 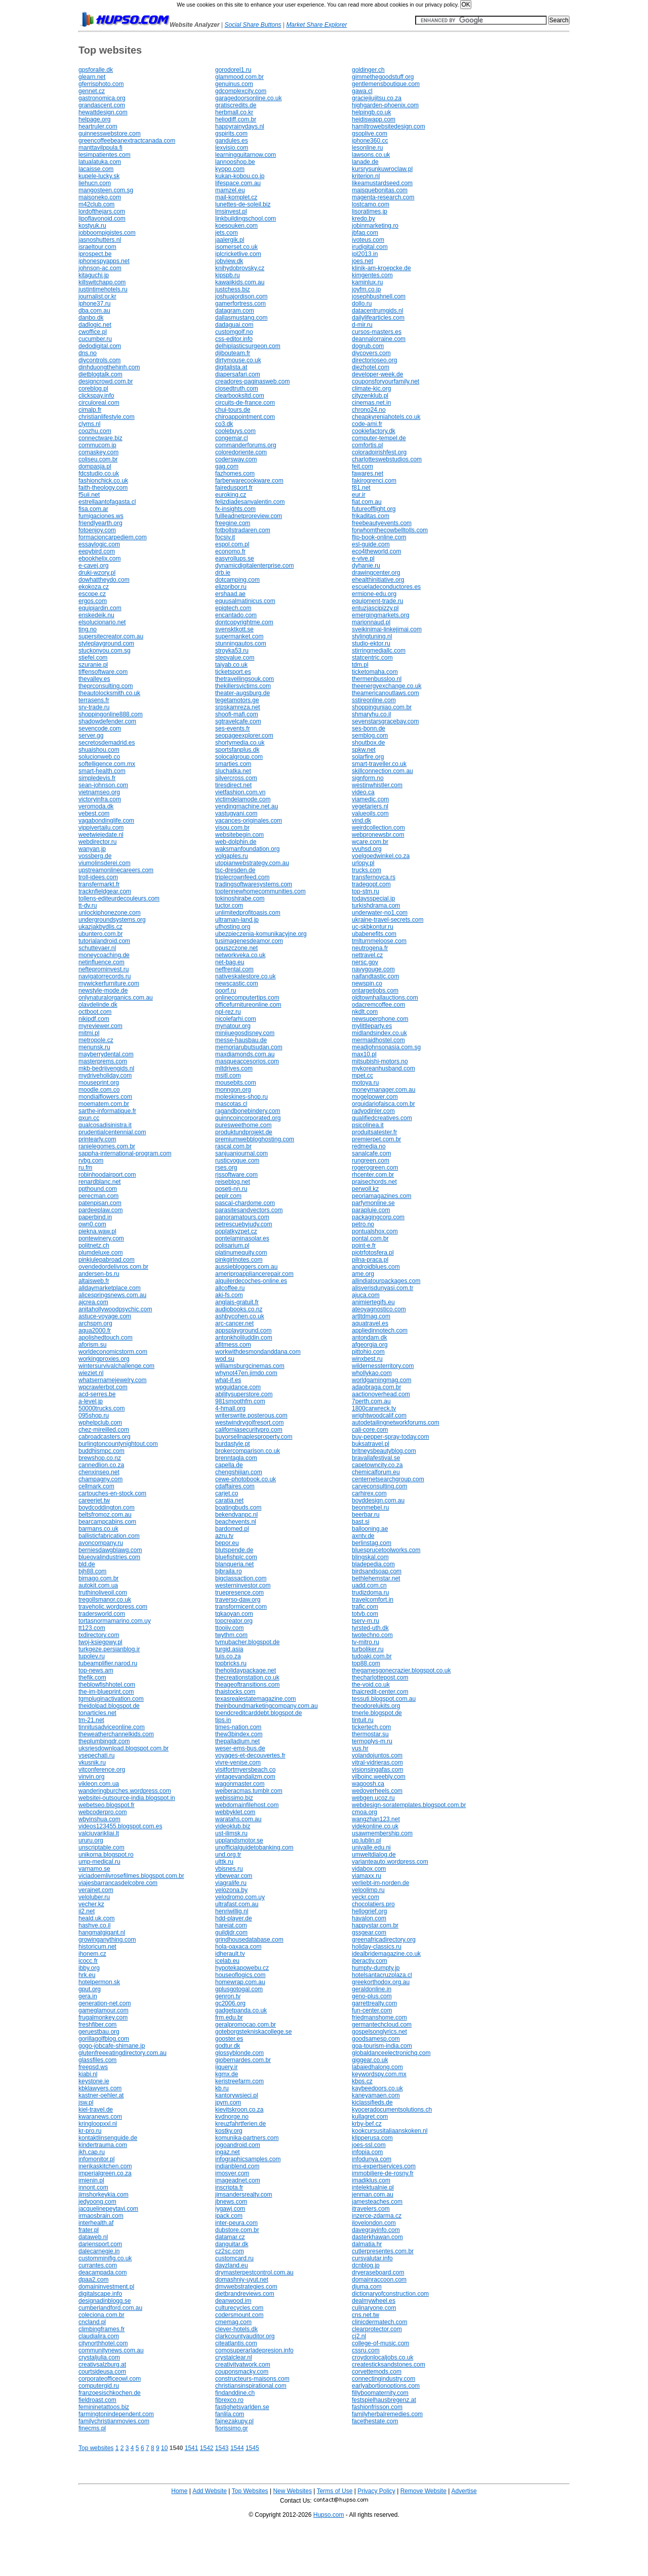 I want to click on verliebt-im-norden.de, so click(x=380, y=1882).